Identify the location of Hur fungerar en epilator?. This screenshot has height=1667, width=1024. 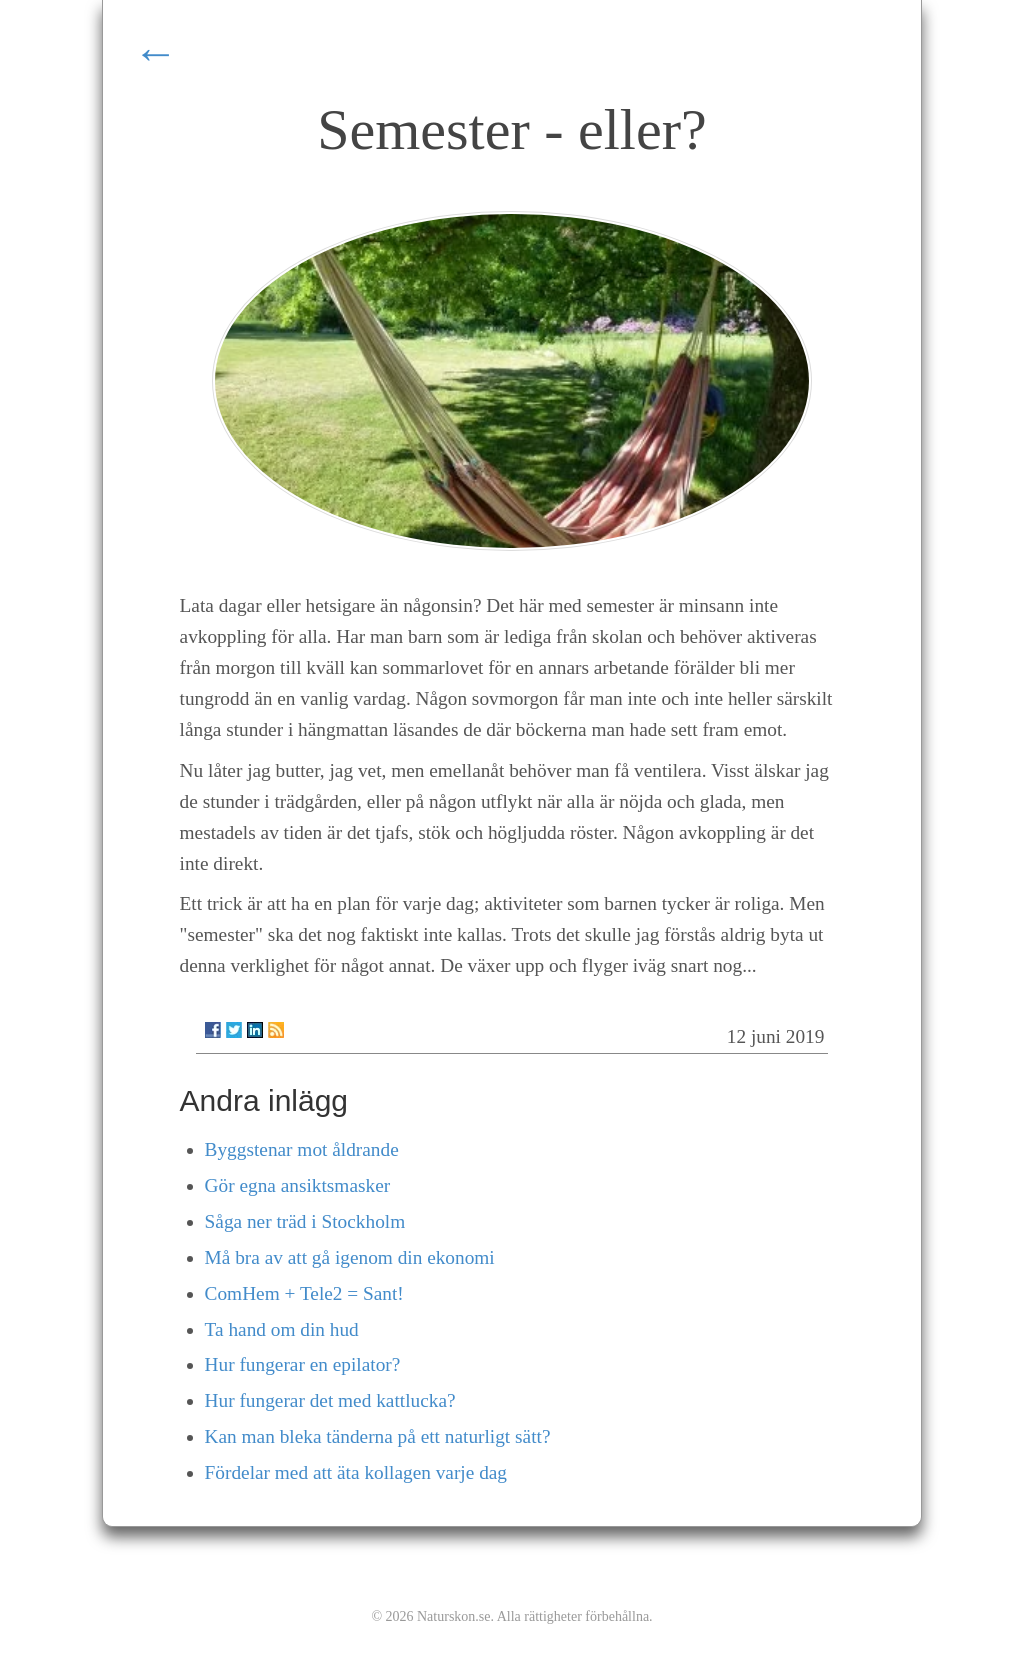
(303, 1364).